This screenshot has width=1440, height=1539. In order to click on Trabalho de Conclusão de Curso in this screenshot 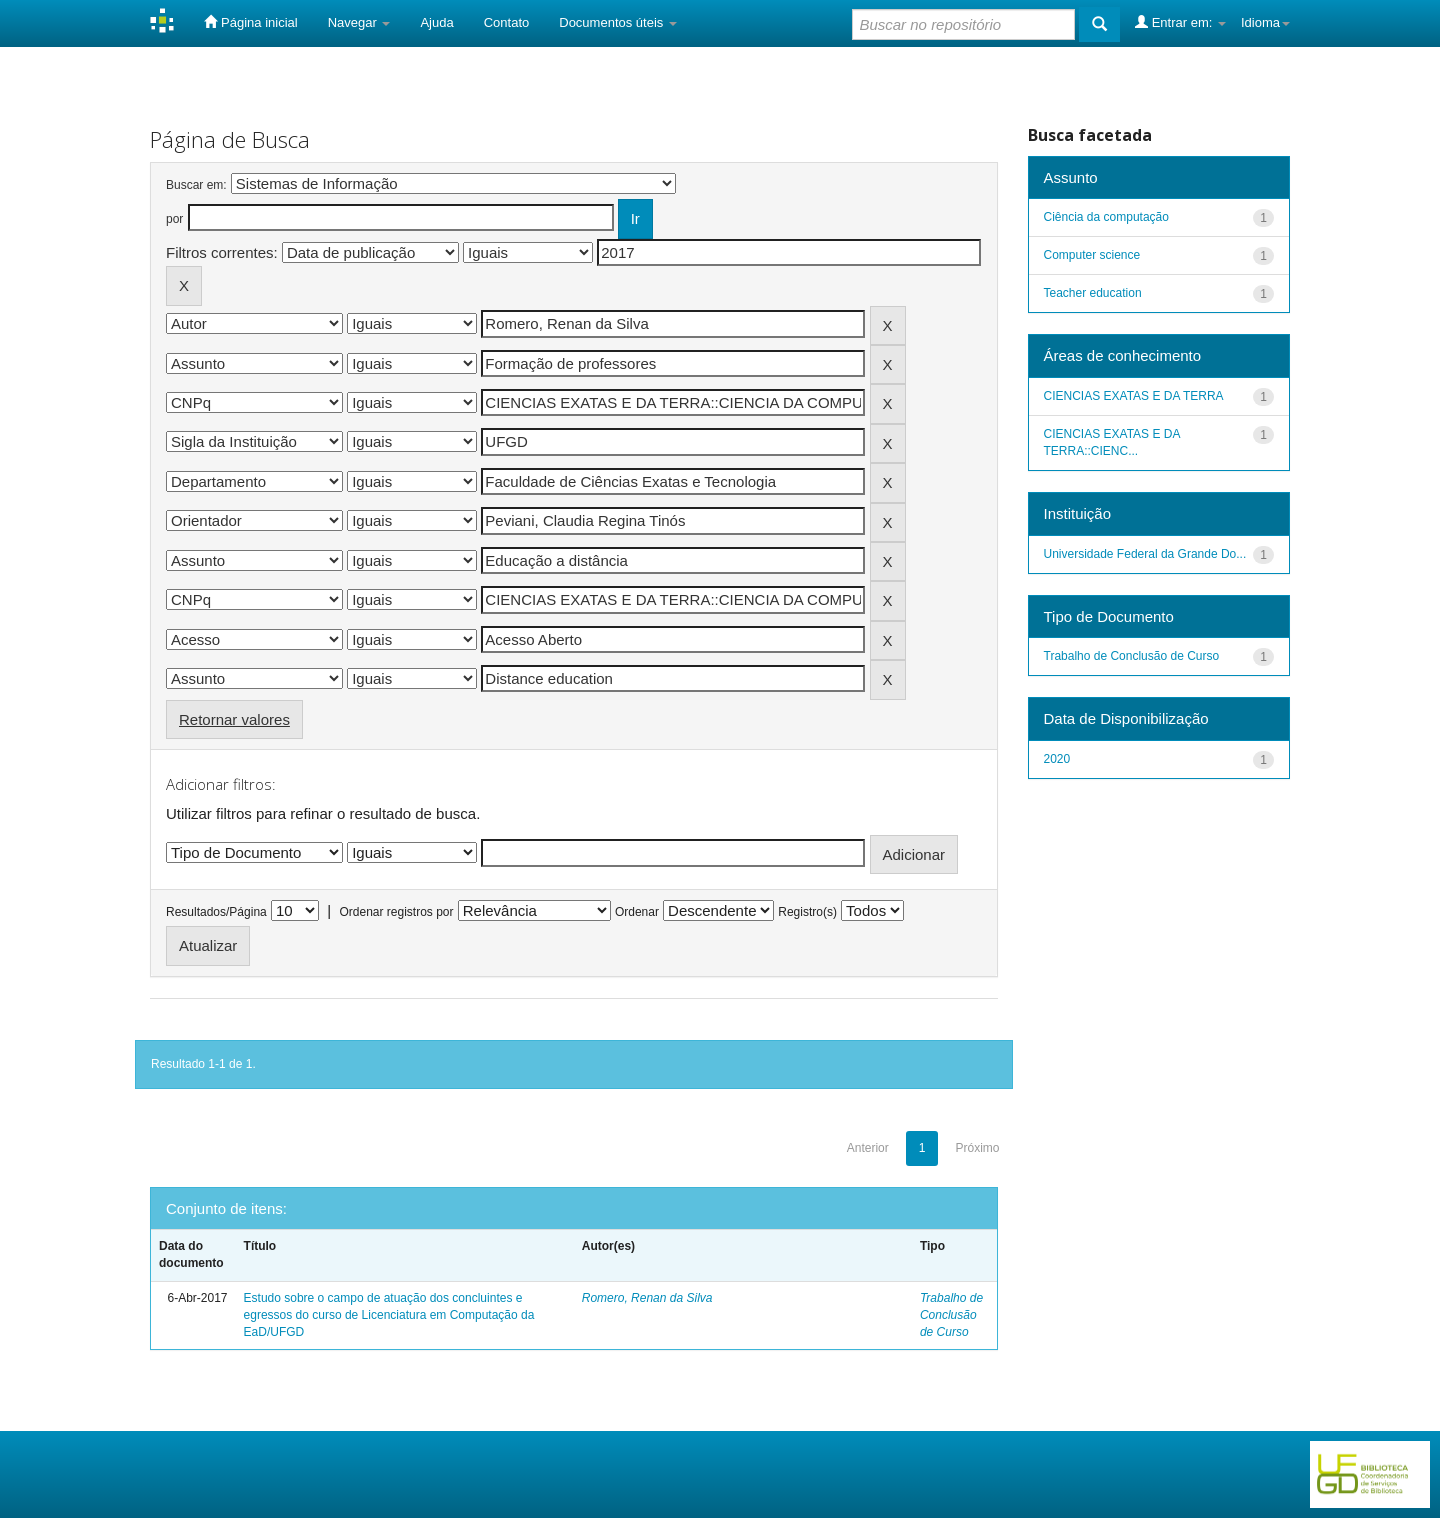, I will do `click(951, 1315)`.